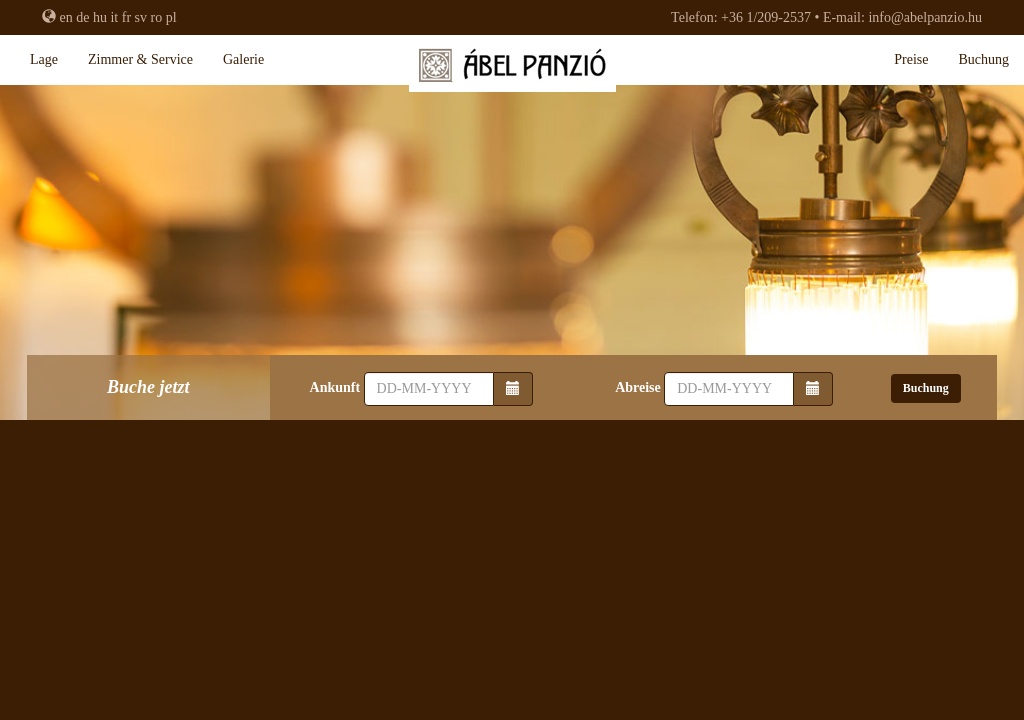 This screenshot has width=1024, height=720. Describe the element at coordinates (171, 17) in the screenshot. I see `pl` at that location.